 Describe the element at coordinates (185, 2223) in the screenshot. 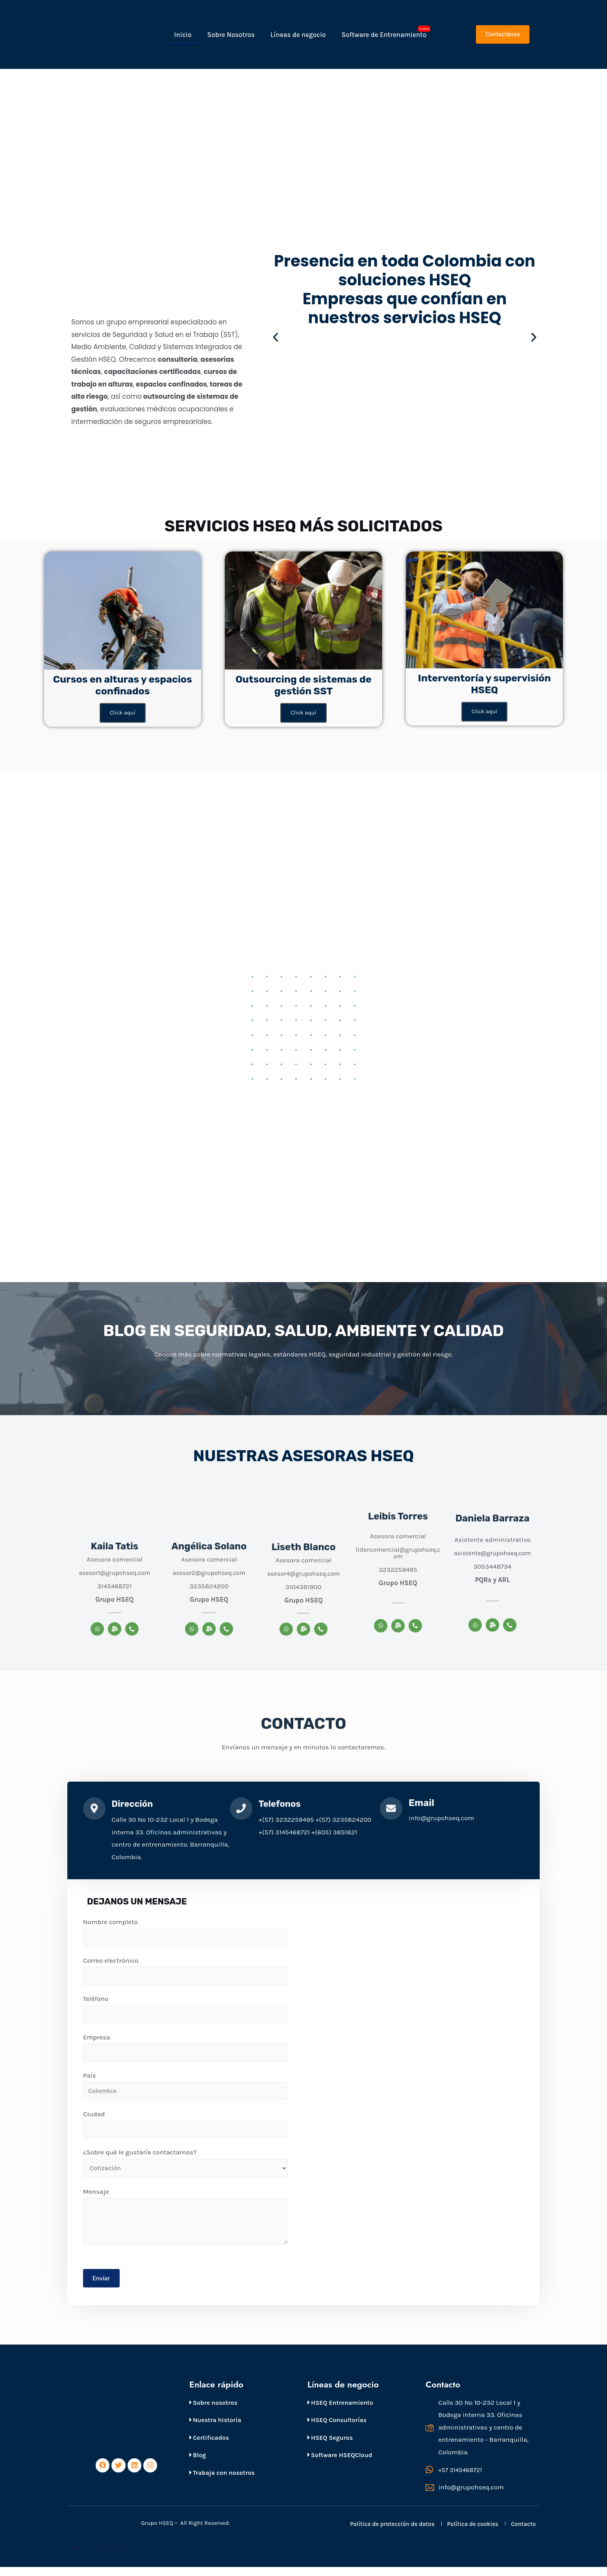

I see `Mensaje` at that location.